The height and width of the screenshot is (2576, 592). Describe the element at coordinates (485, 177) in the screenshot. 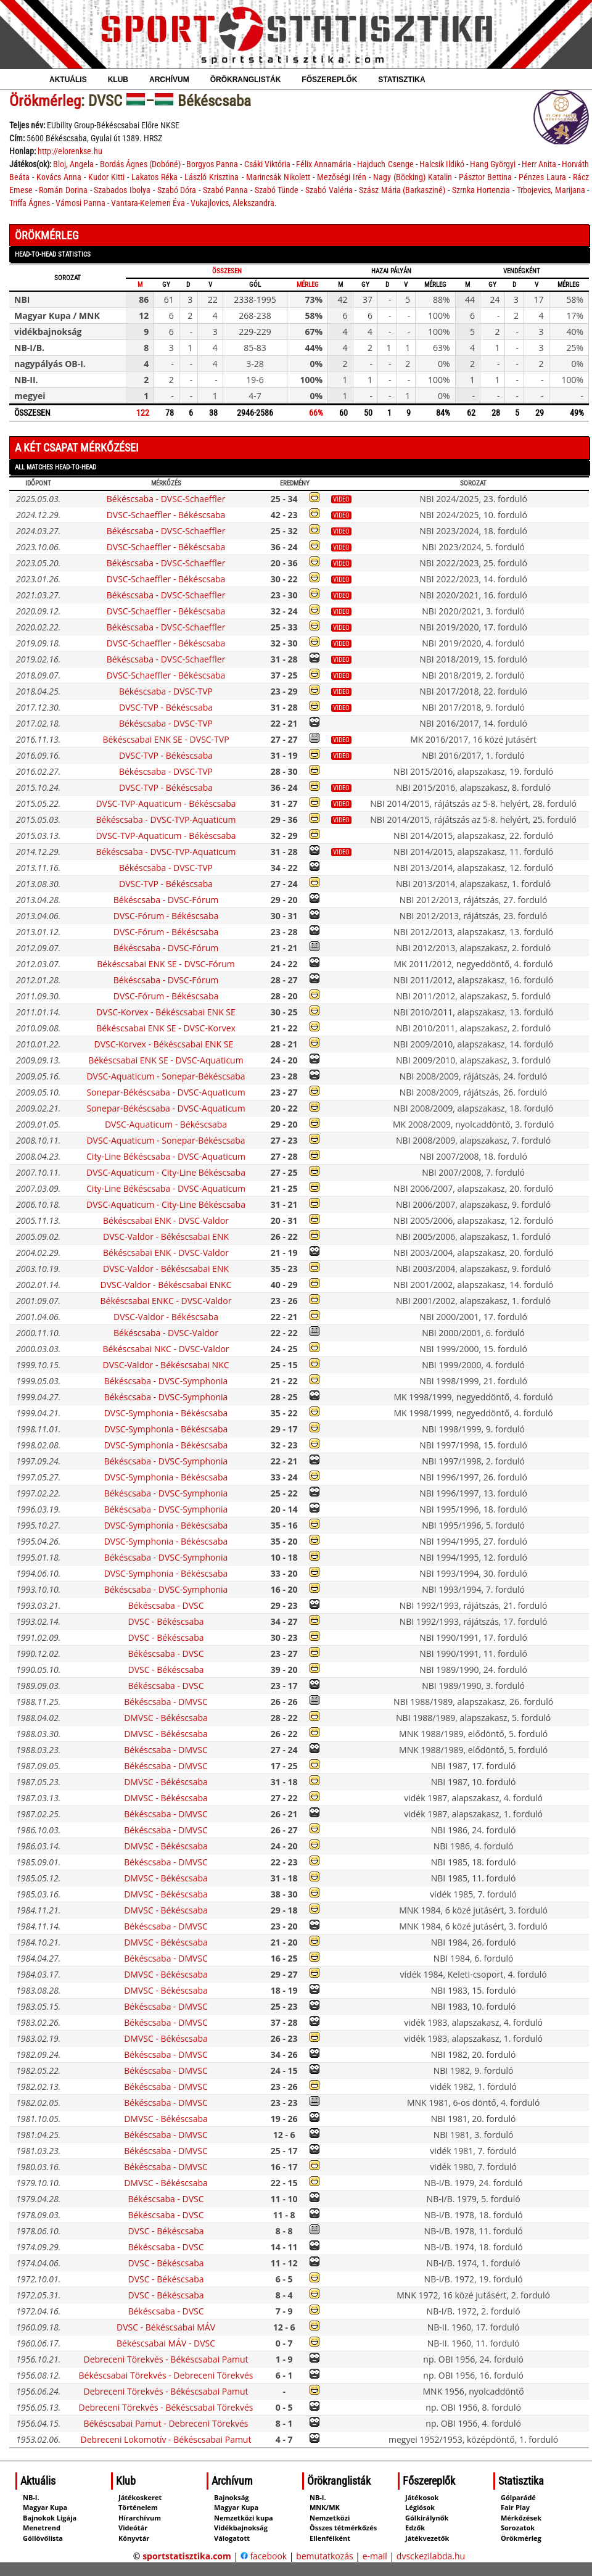

I see `Pásztor Bettina` at that location.